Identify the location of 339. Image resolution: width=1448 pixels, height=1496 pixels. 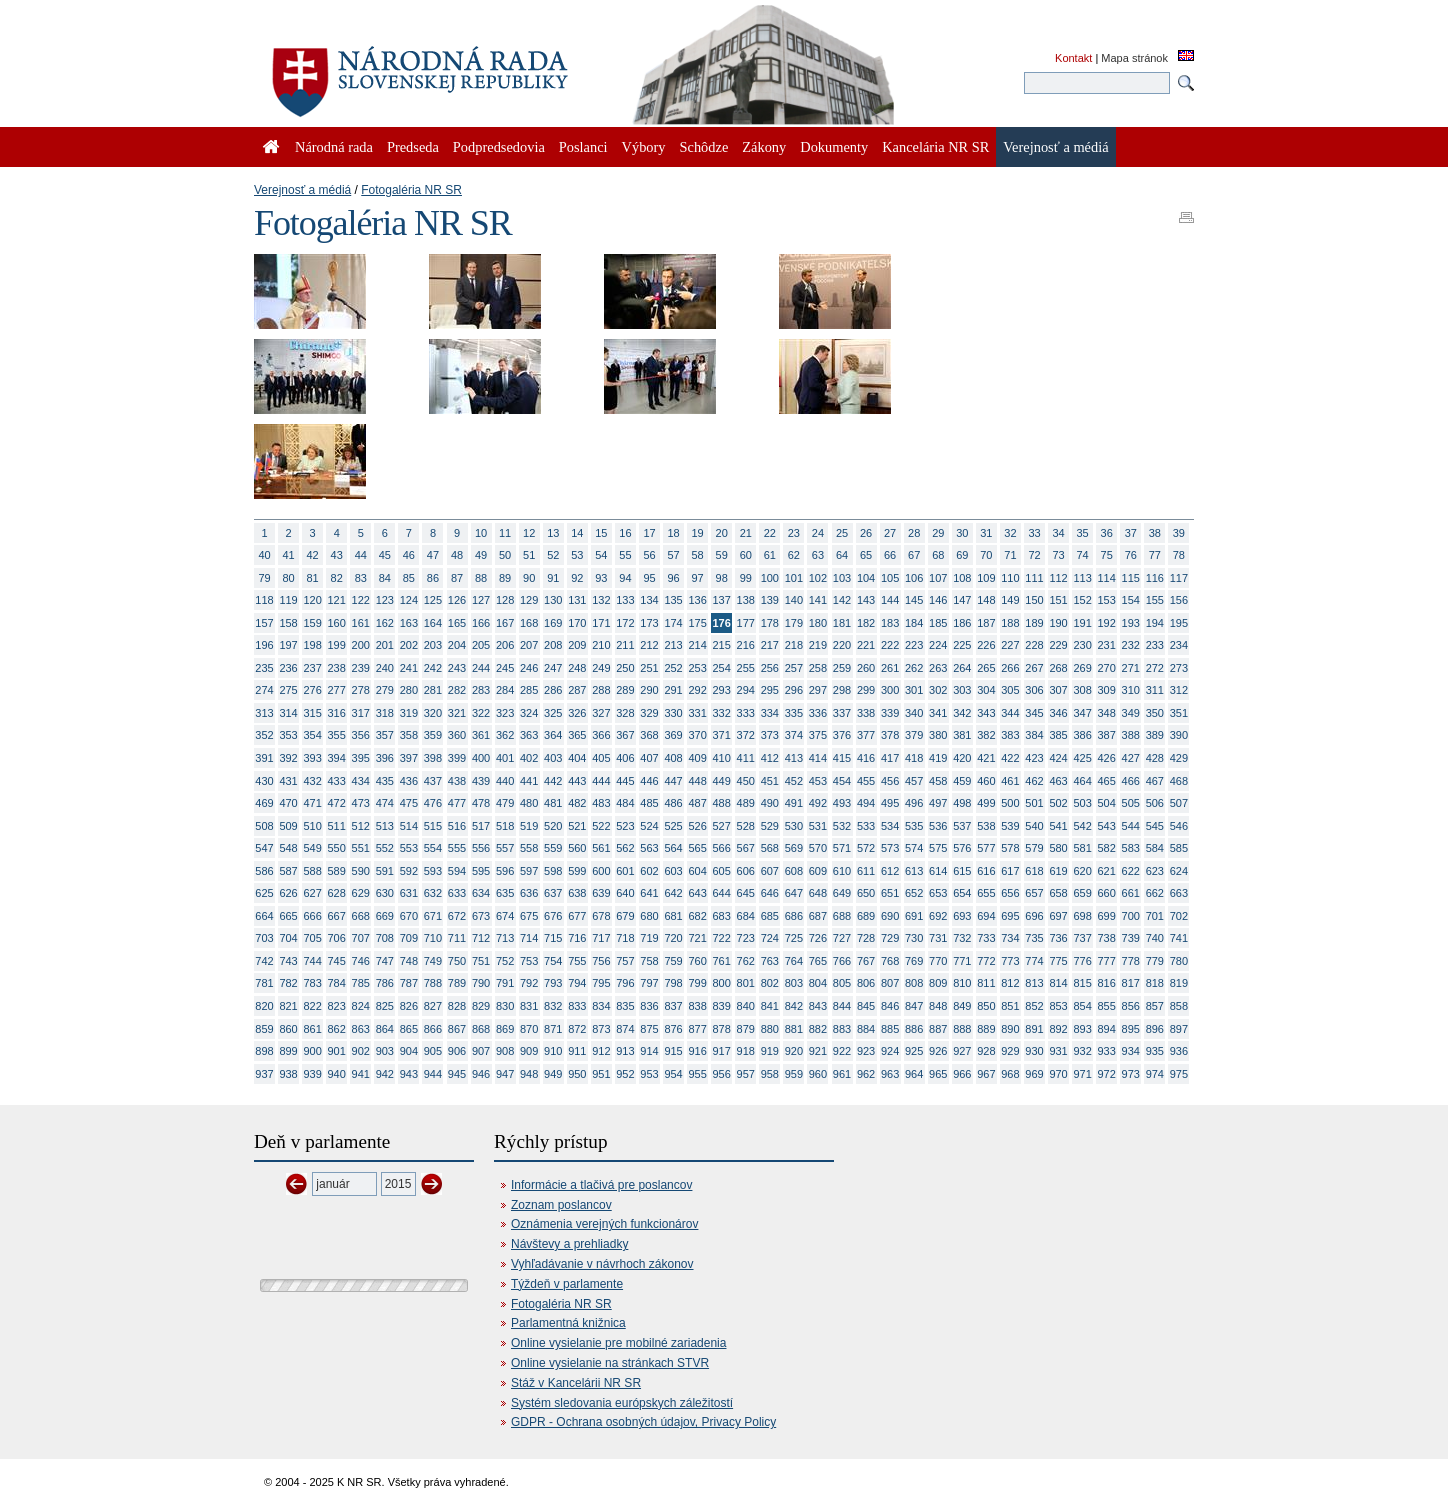
(890, 713).